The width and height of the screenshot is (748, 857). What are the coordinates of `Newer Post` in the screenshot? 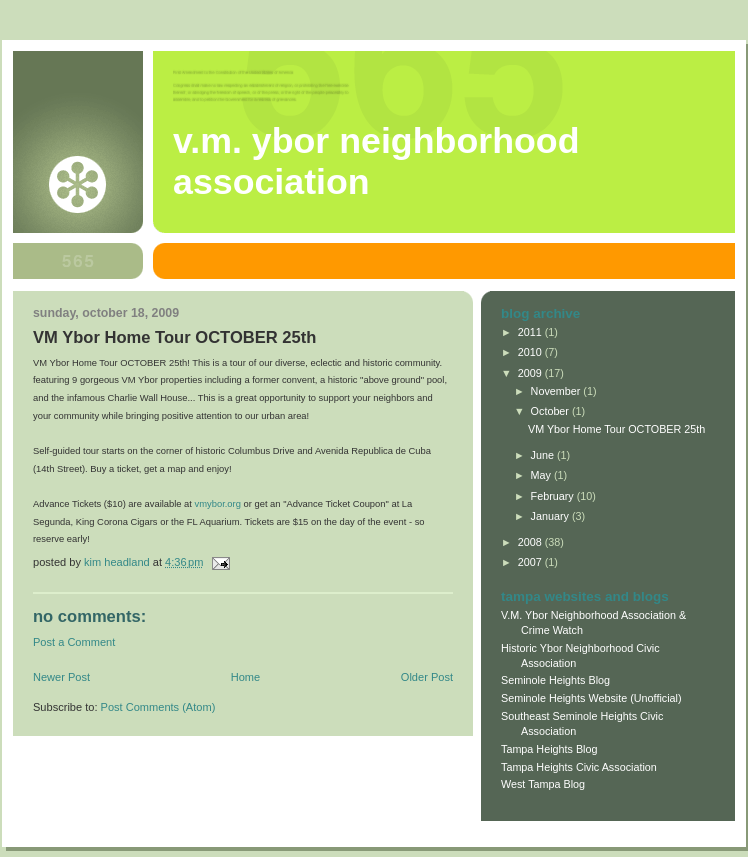 It's located at (61, 677).